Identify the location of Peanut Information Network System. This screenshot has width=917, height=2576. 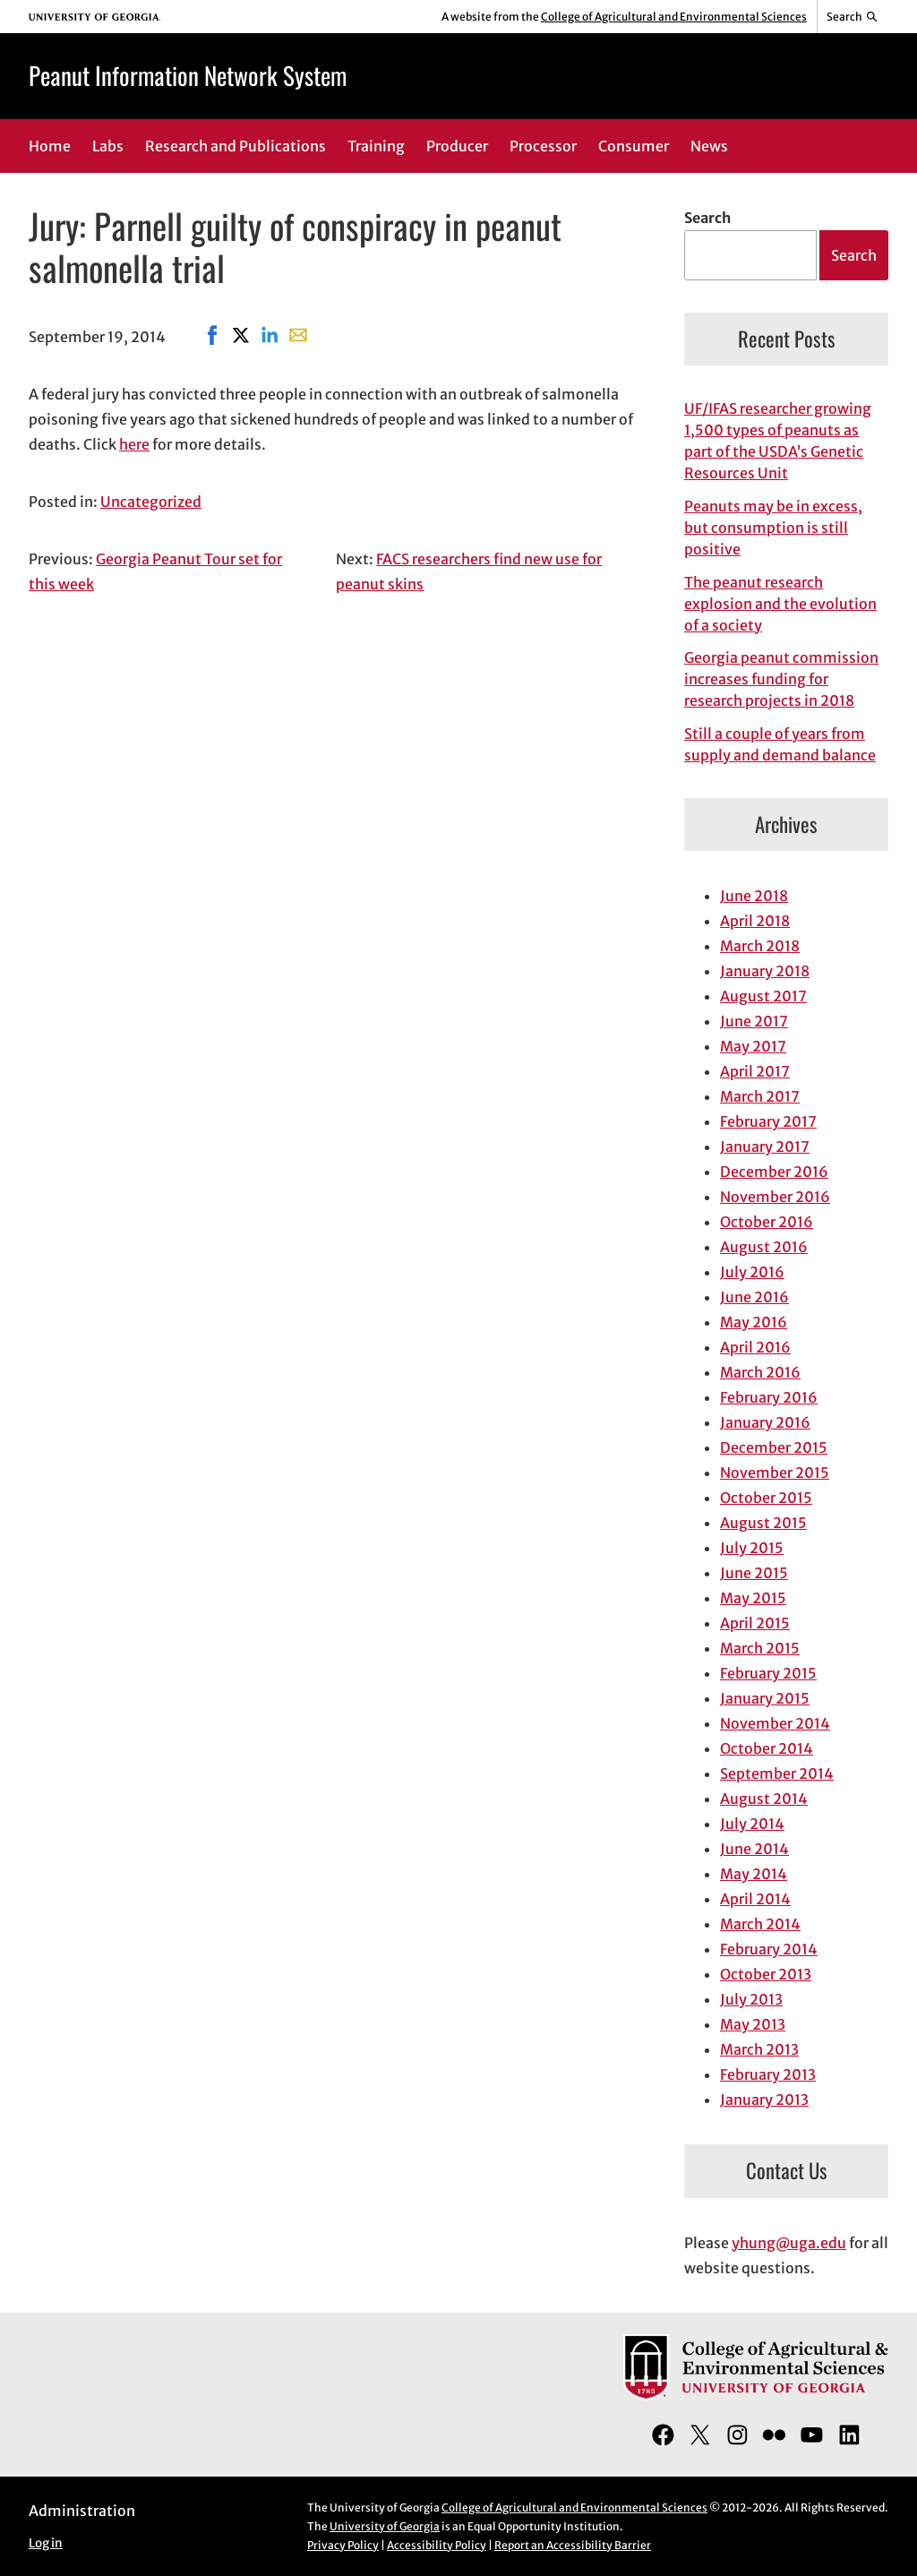
(188, 75).